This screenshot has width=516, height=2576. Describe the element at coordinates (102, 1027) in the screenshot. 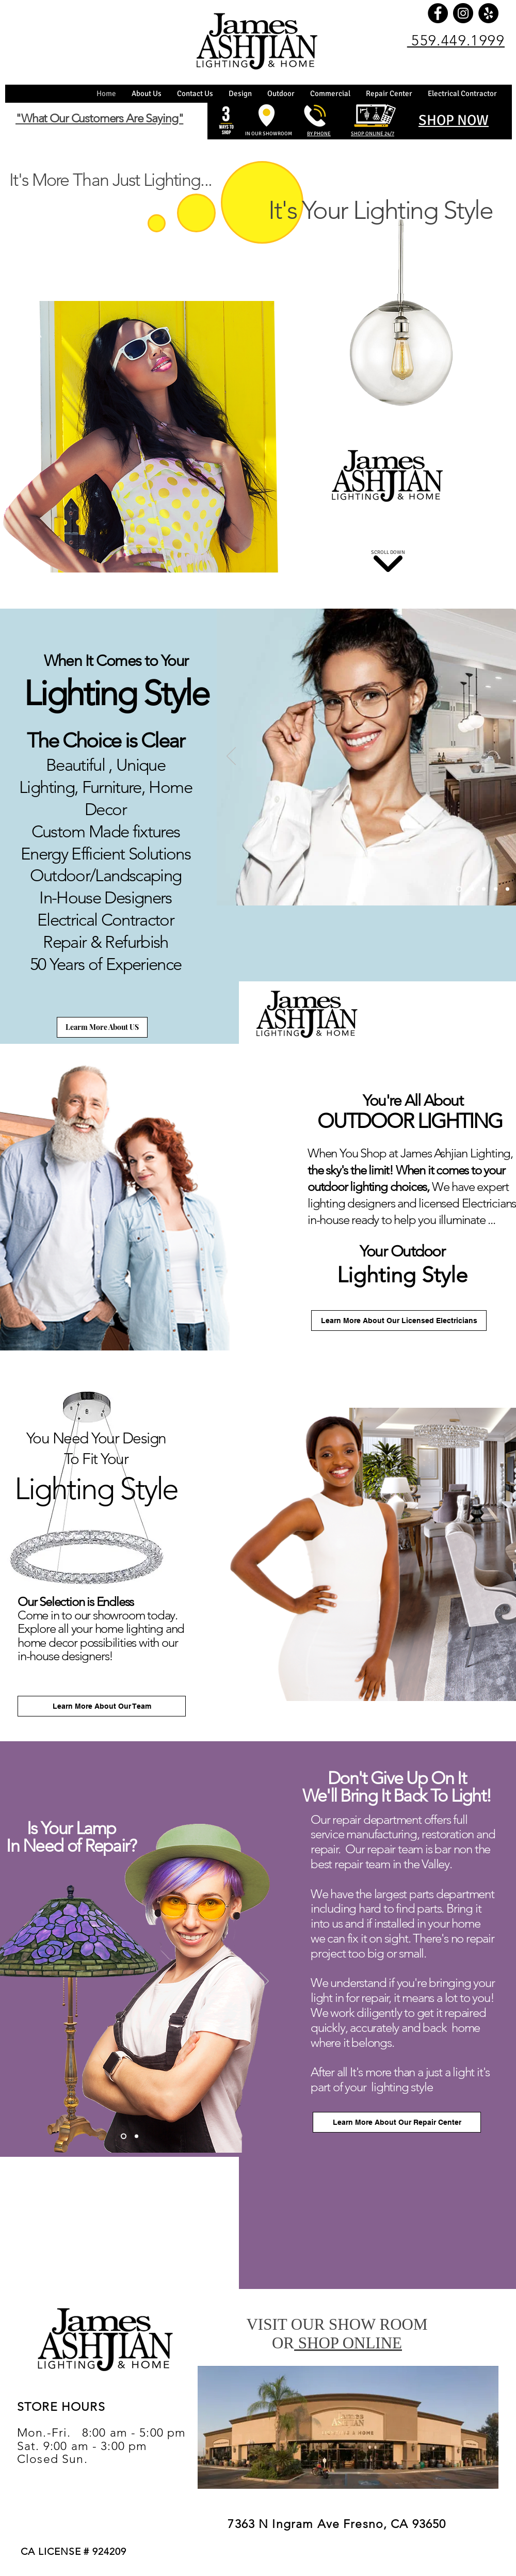

I see `[Learm More About US]` at that location.